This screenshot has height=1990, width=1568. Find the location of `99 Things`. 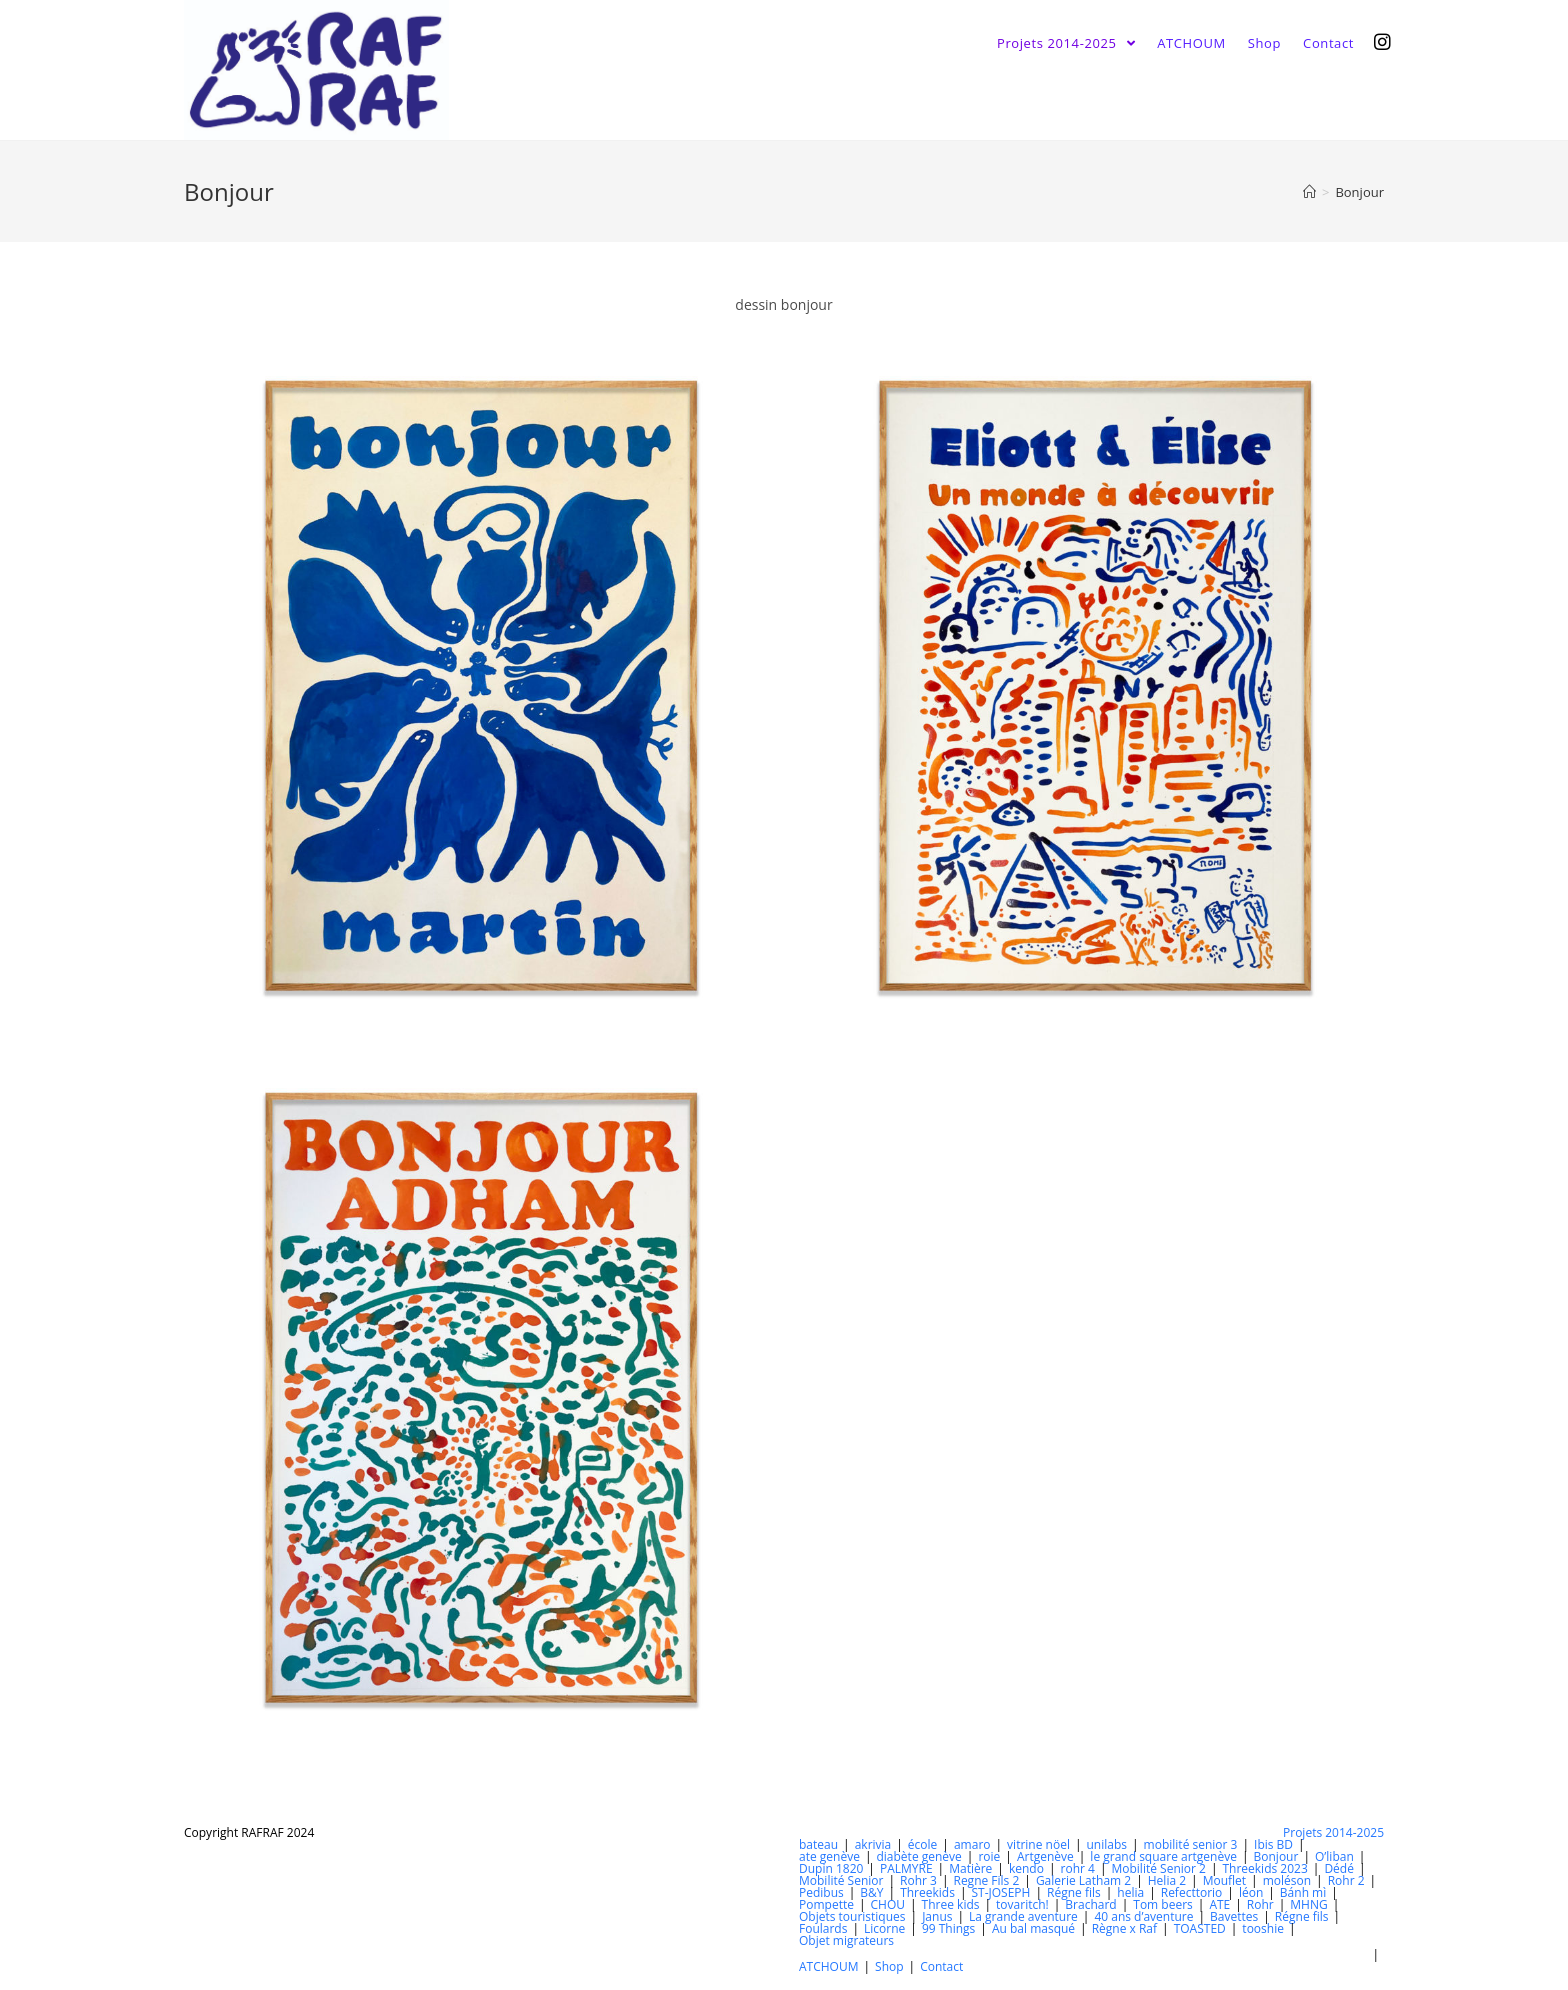

99 Things is located at coordinates (948, 1928).